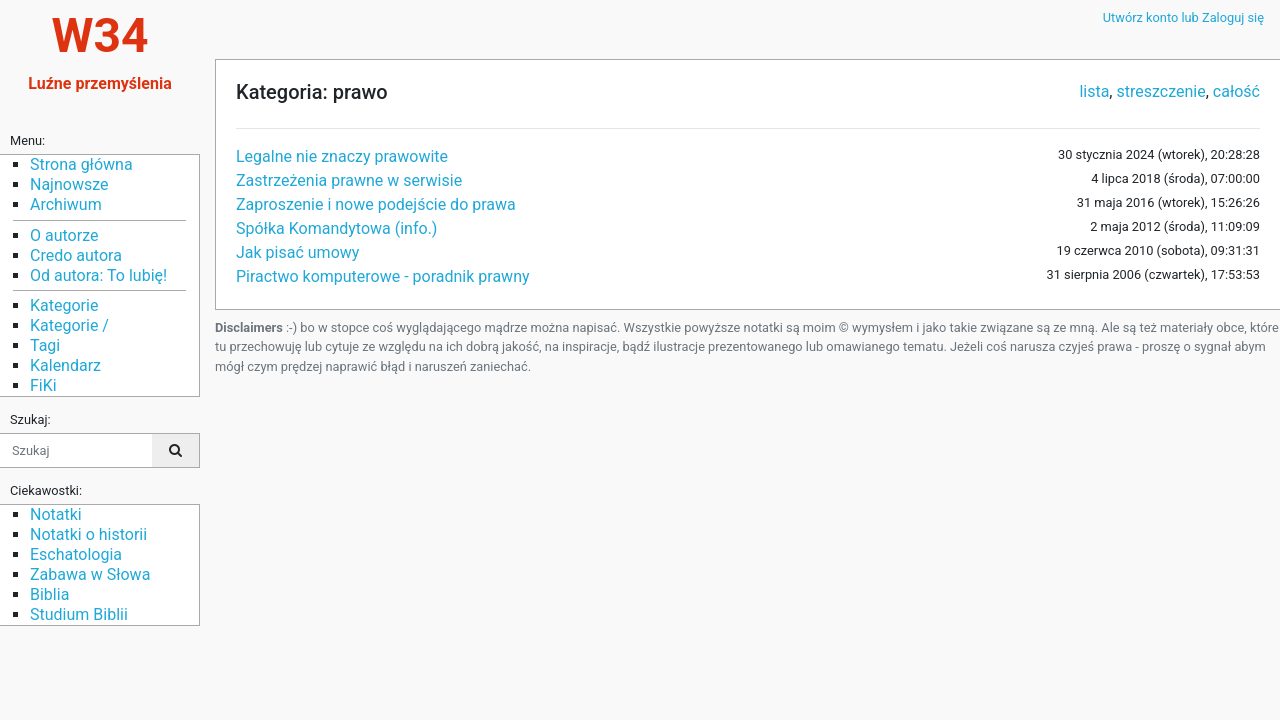 The image size is (1280, 720). Describe the element at coordinates (64, 235) in the screenshot. I see `O autorze` at that location.